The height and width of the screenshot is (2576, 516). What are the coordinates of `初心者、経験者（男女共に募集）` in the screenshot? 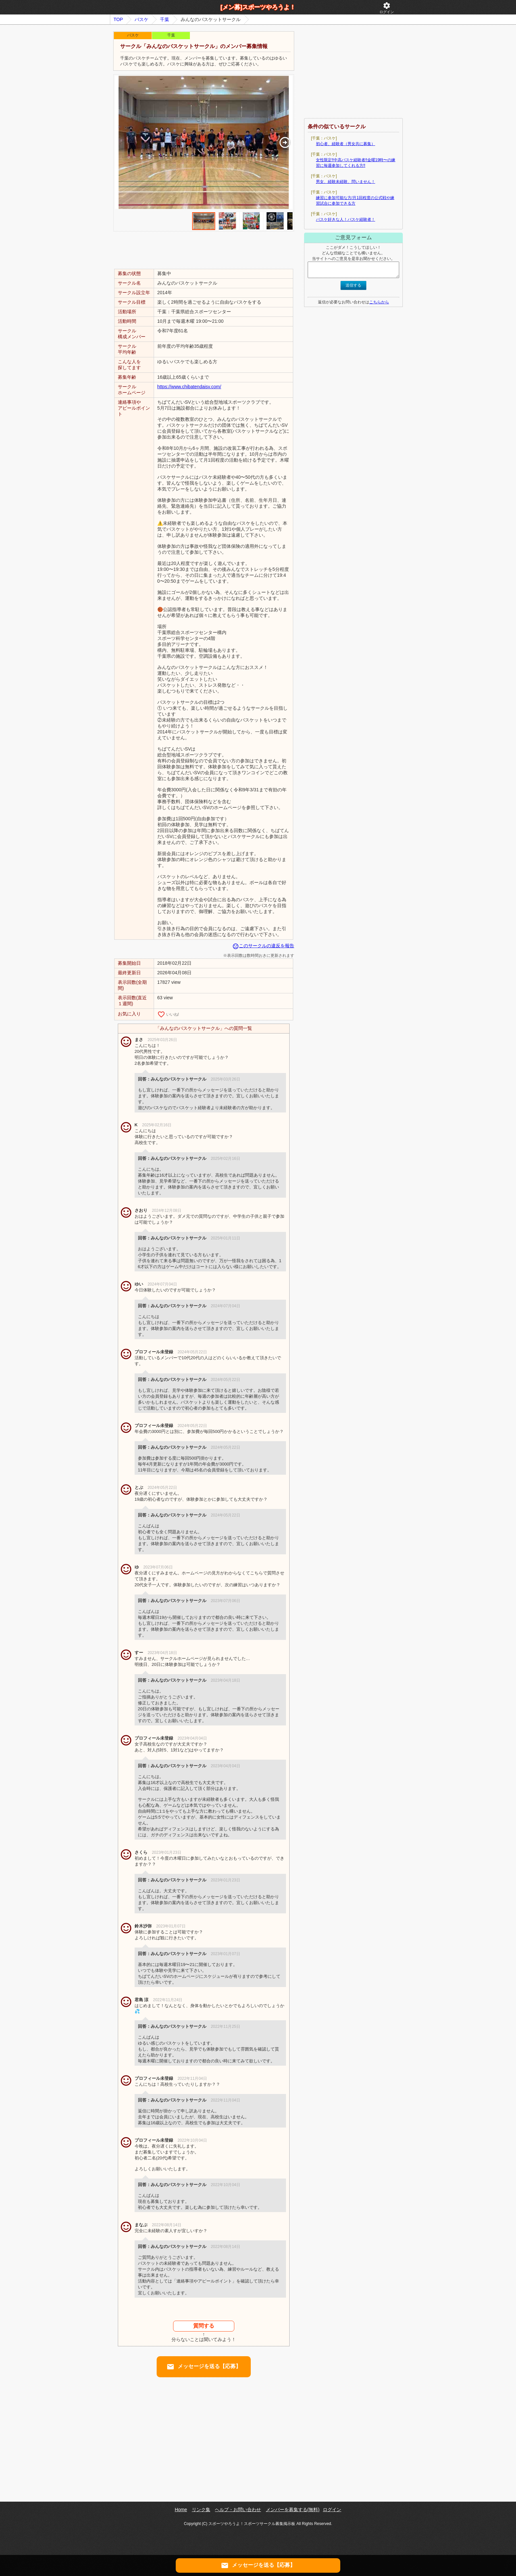 It's located at (345, 143).